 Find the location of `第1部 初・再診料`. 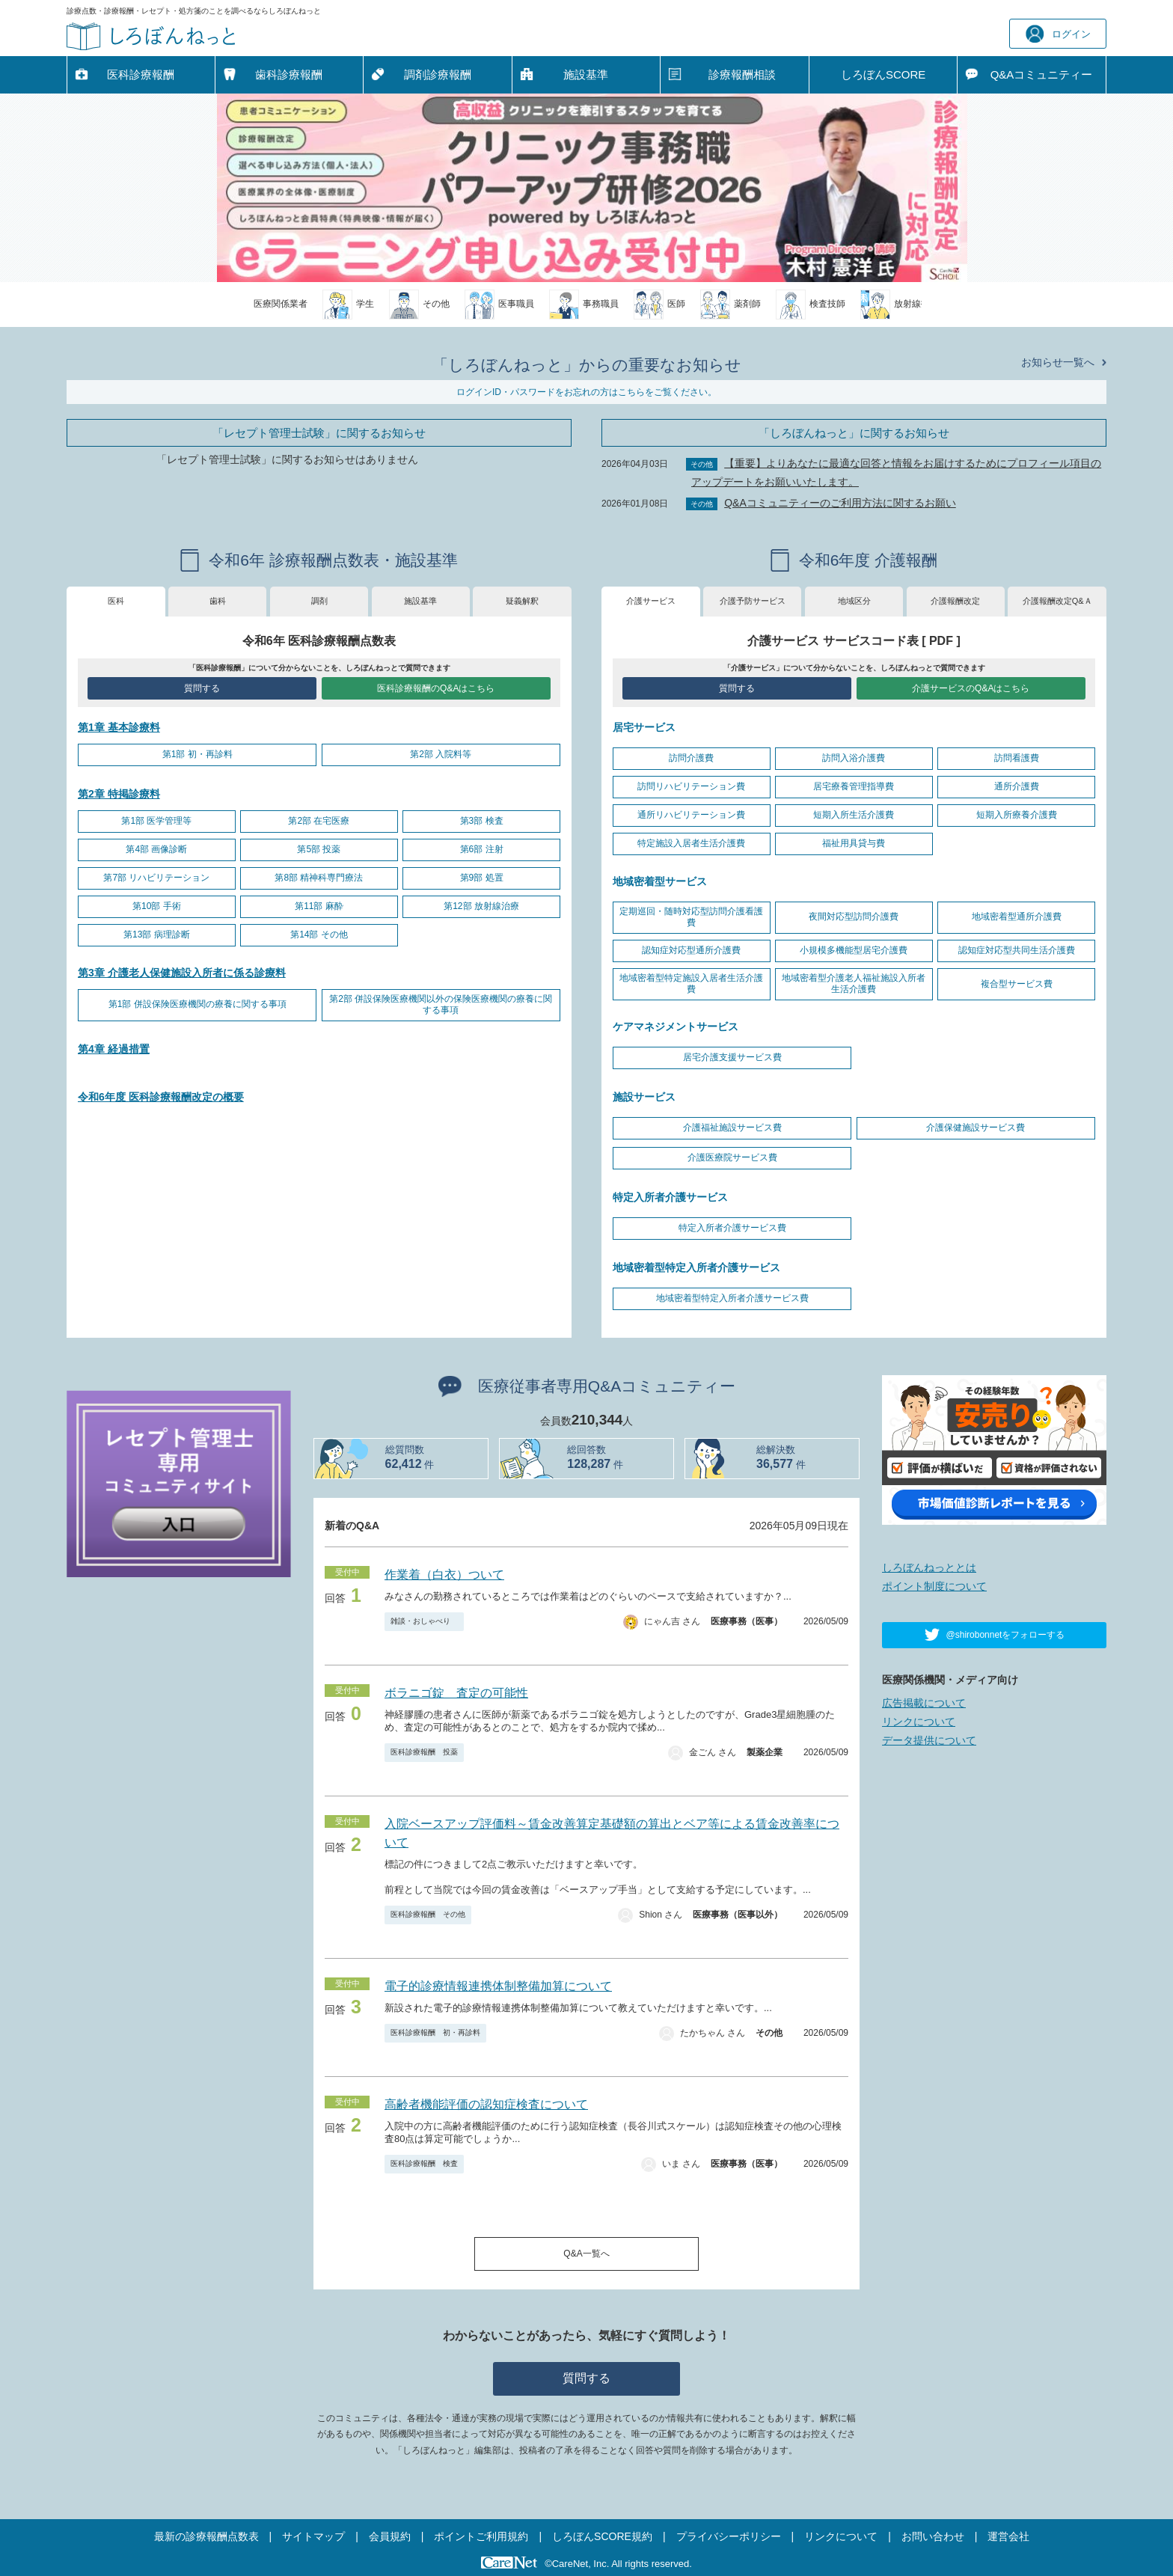

第1部 初・再診料 is located at coordinates (197, 754).